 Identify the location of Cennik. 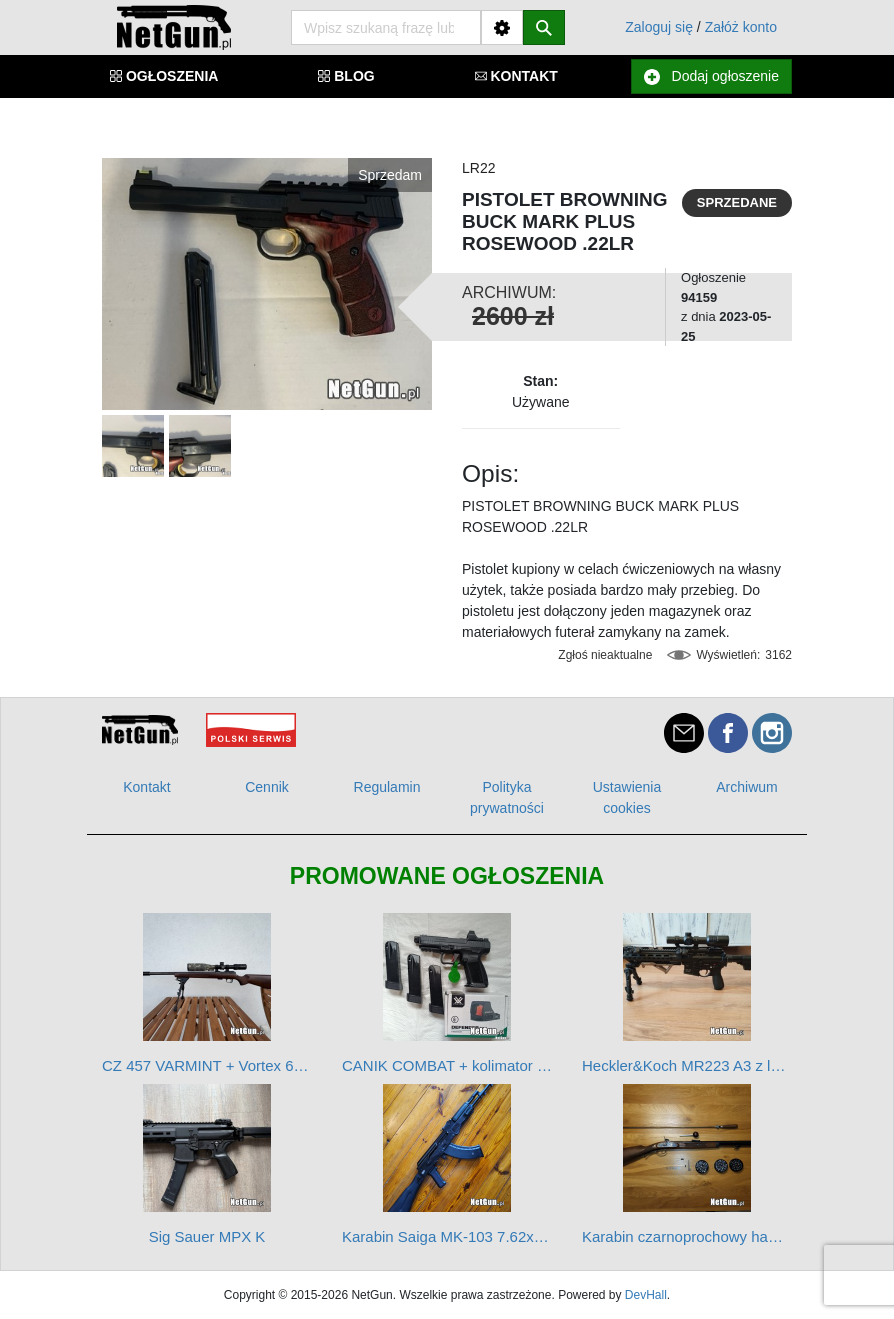
(267, 787).